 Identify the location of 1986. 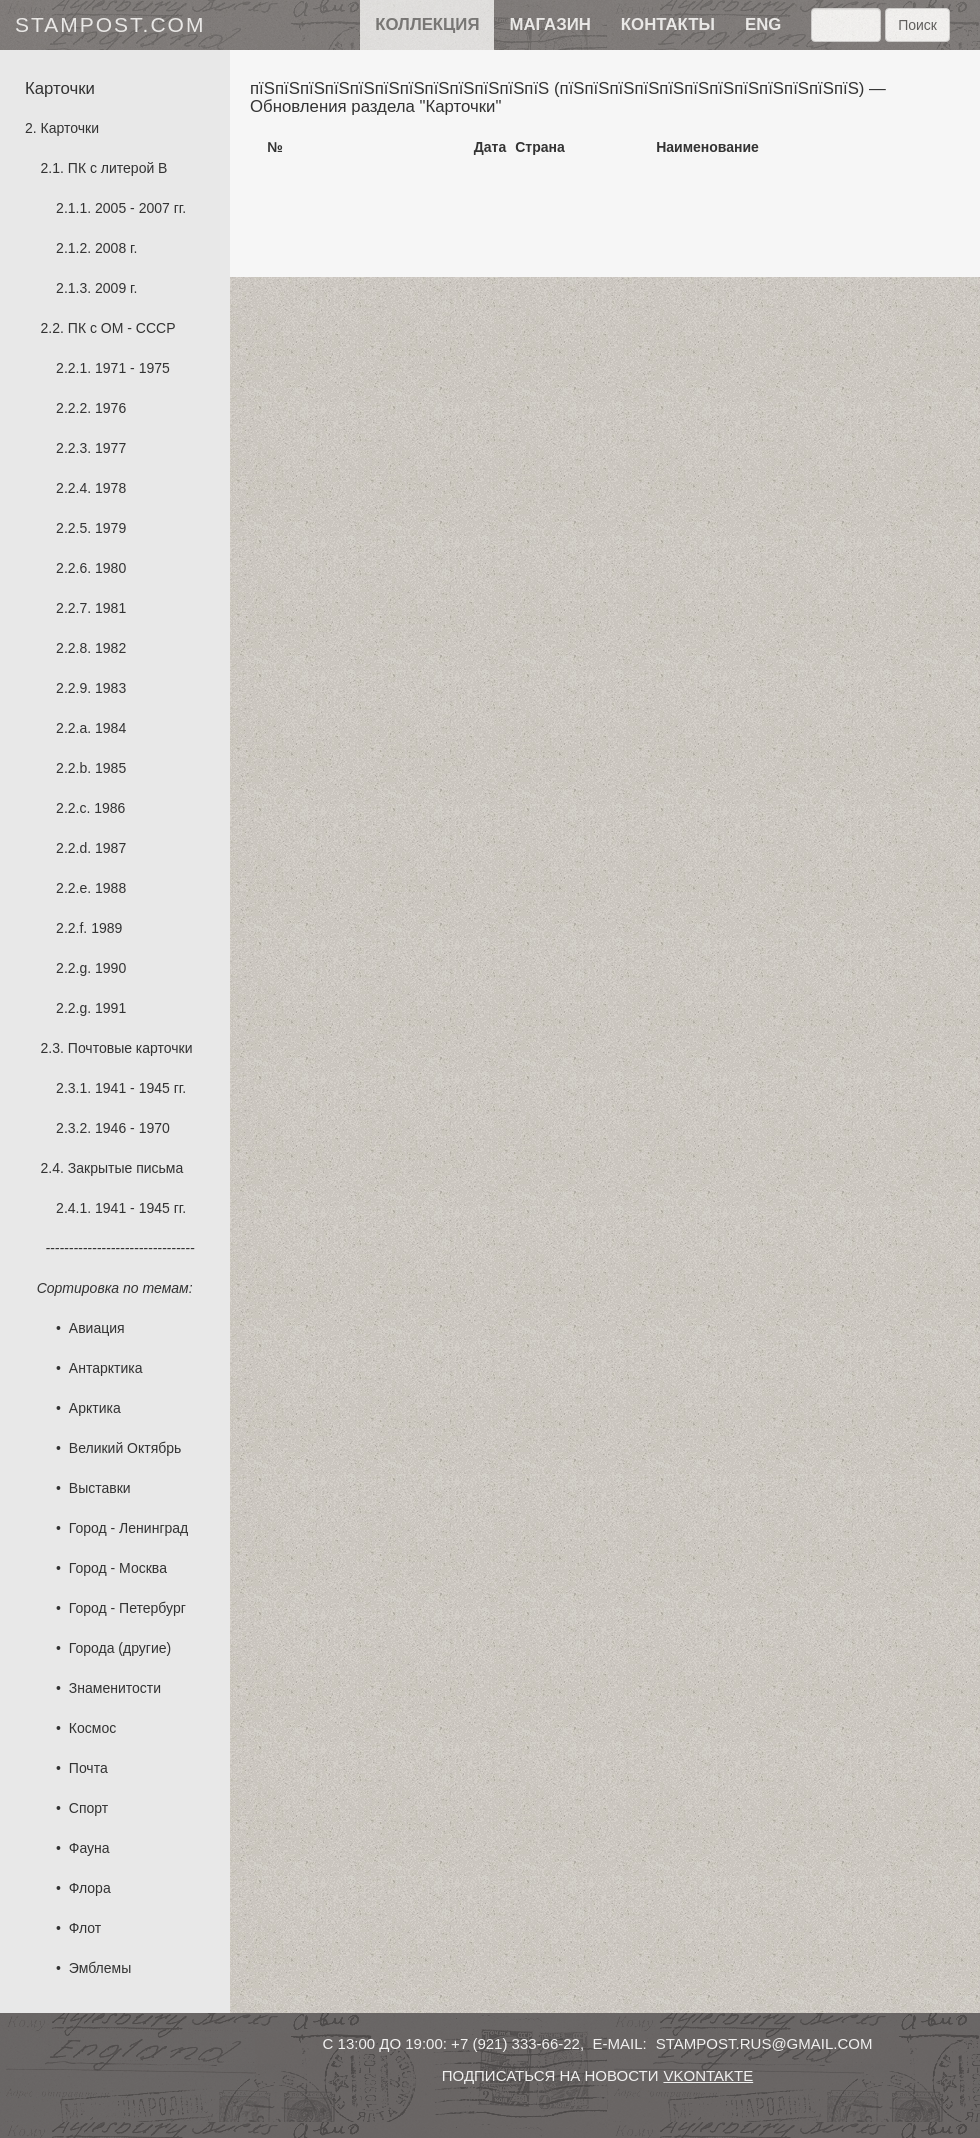
(109, 808).